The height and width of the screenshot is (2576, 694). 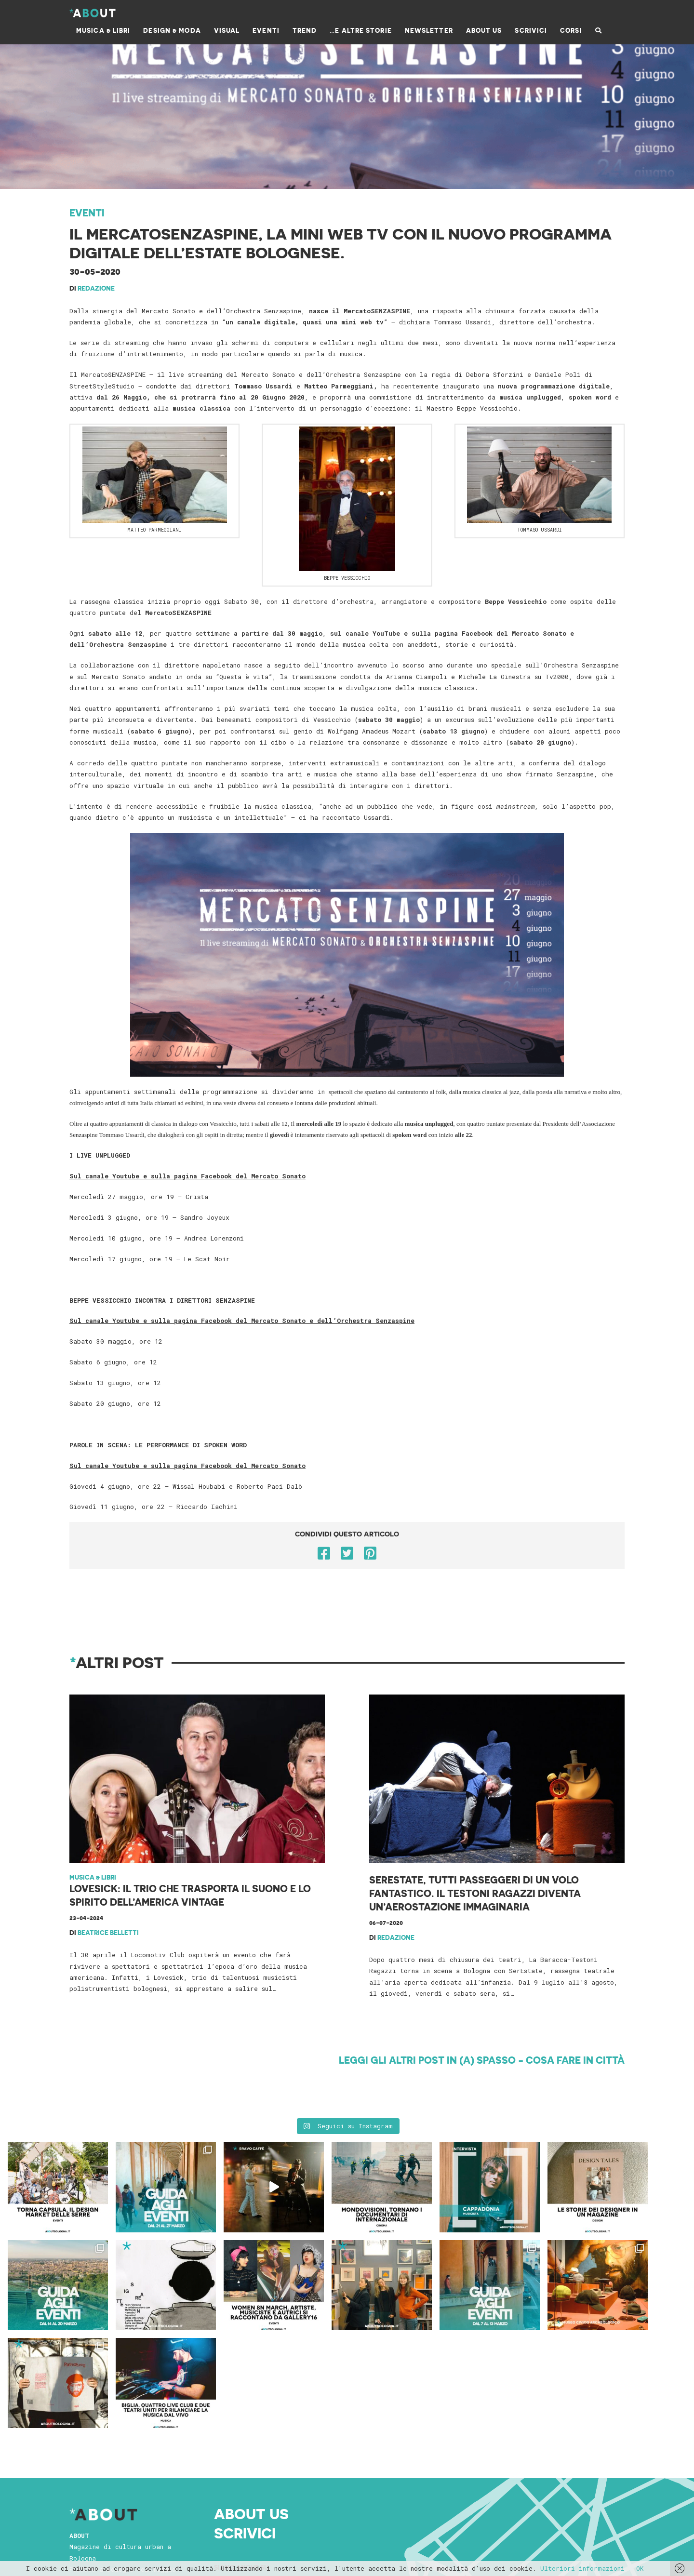 I want to click on Redazione, so click(x=96, y=288).